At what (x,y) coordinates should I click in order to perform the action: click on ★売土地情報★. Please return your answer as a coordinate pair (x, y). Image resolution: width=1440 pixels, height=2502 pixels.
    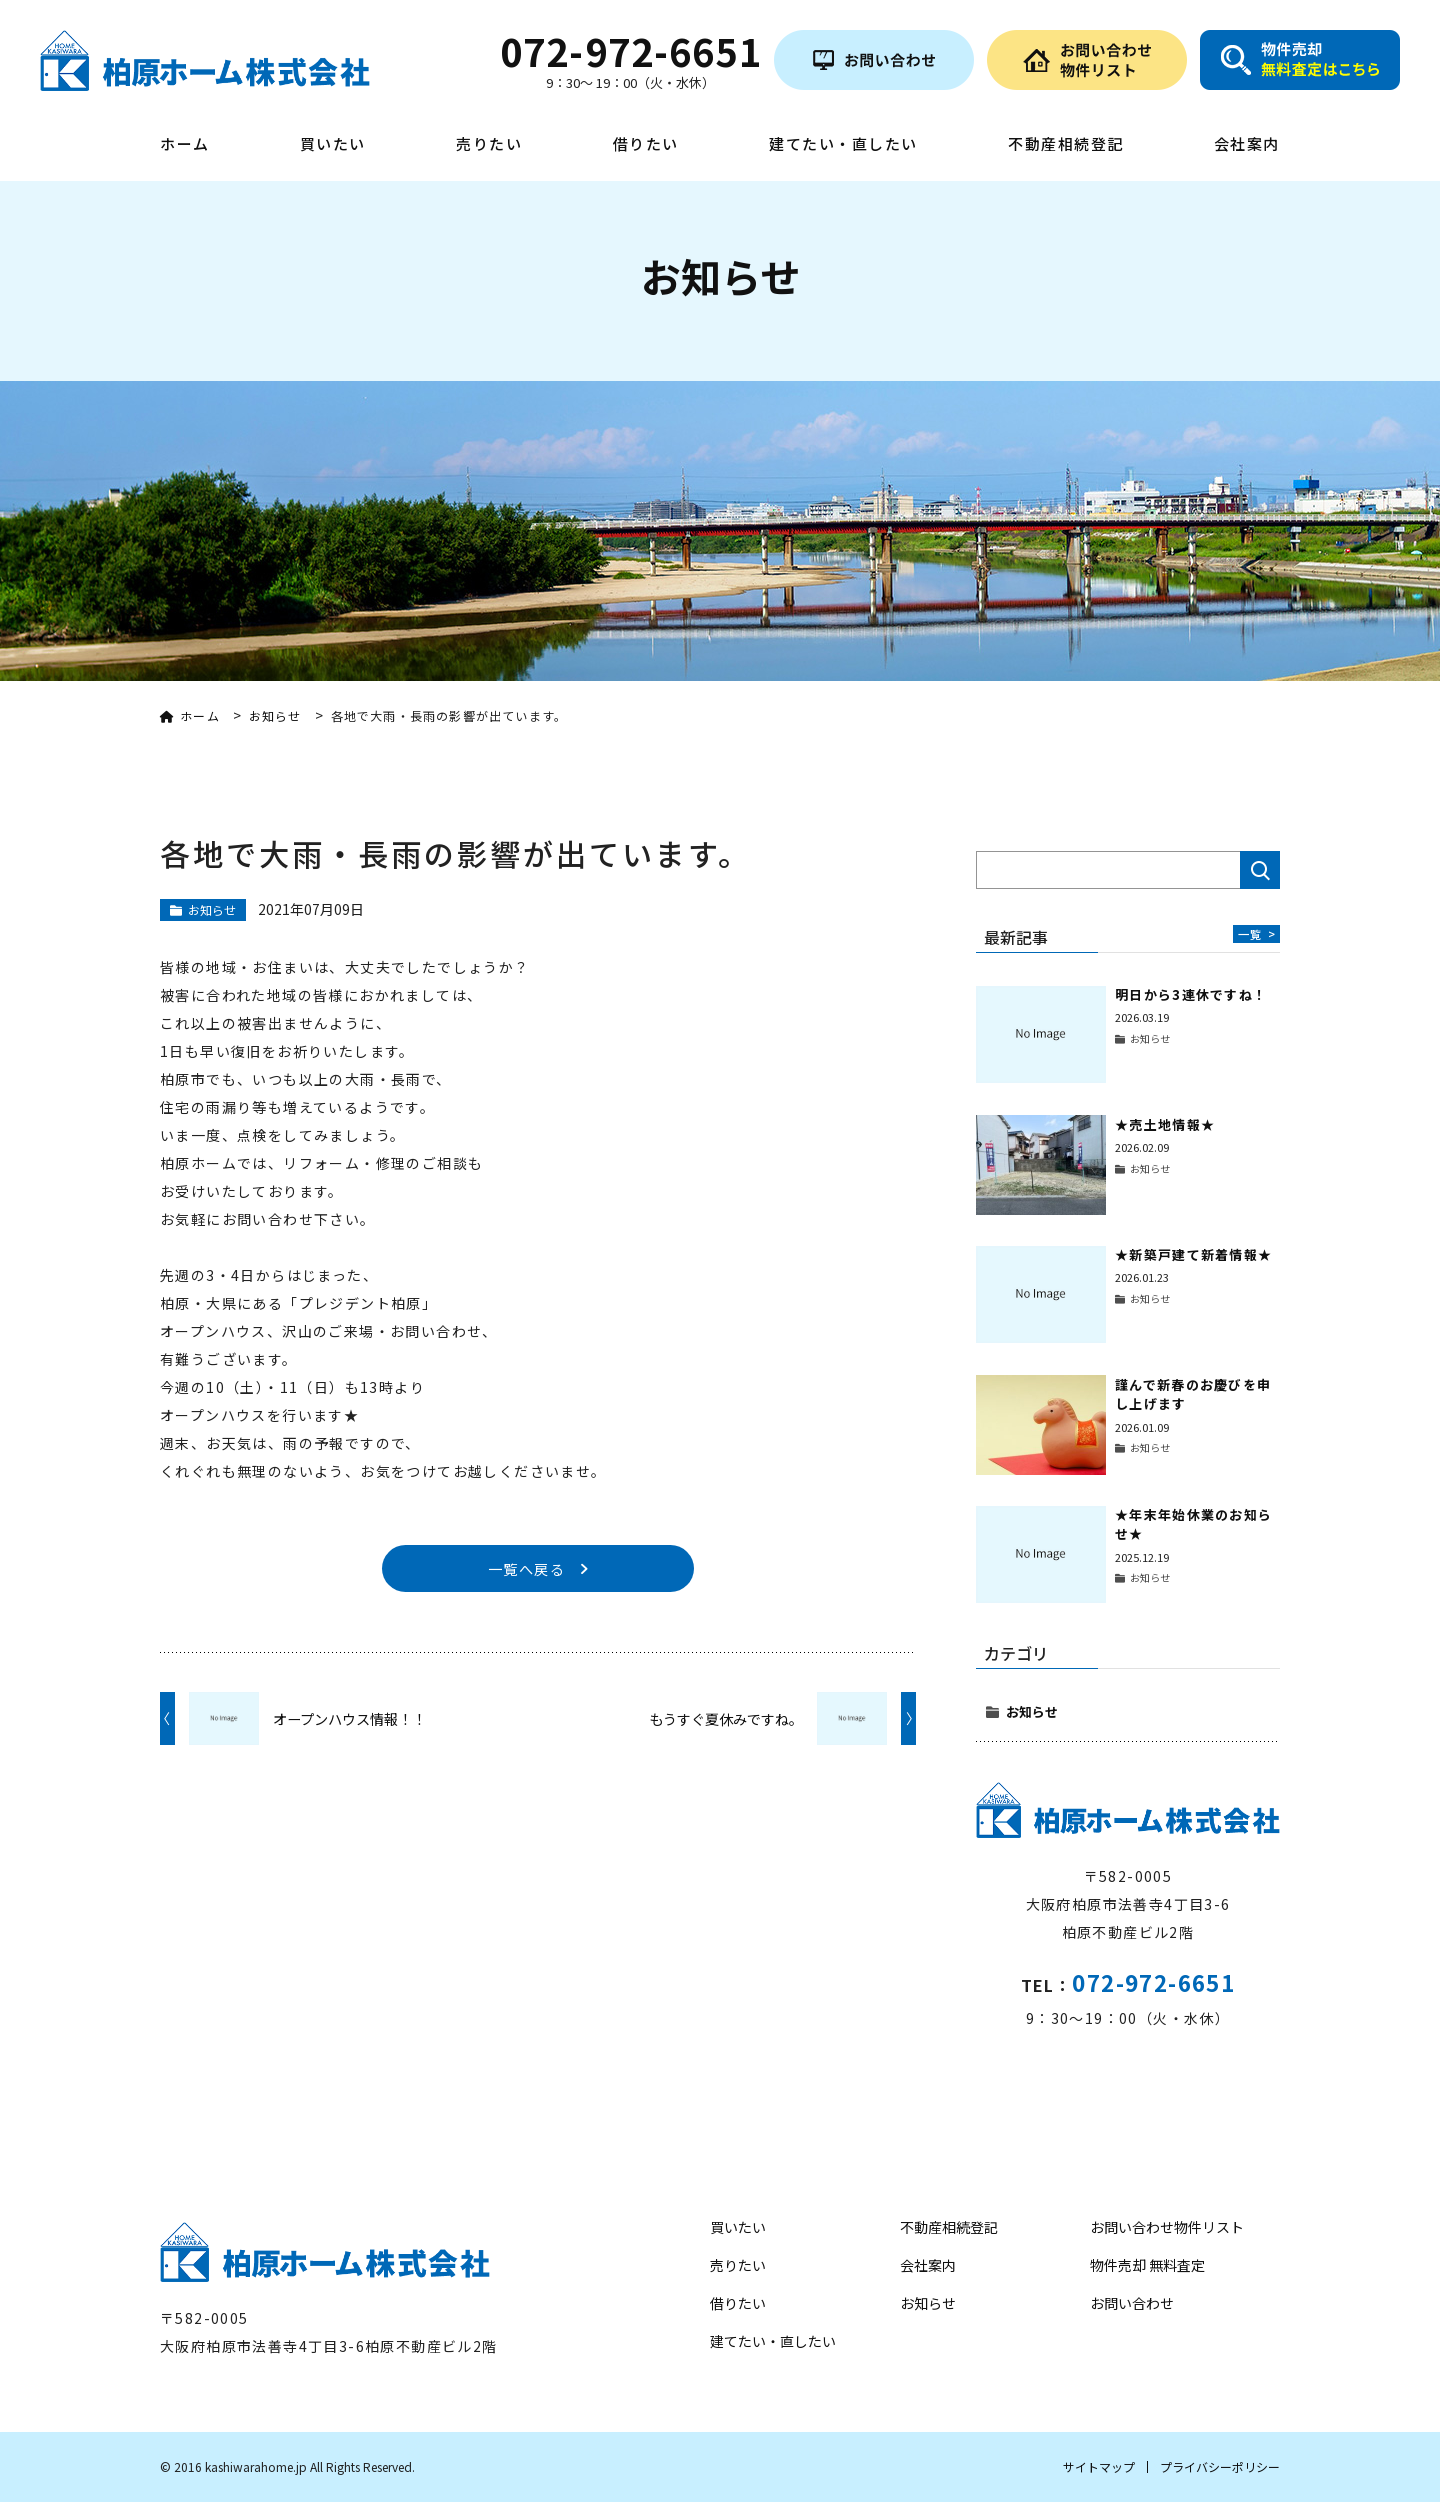
    Looking at the image, I should click on (1165, 1124).